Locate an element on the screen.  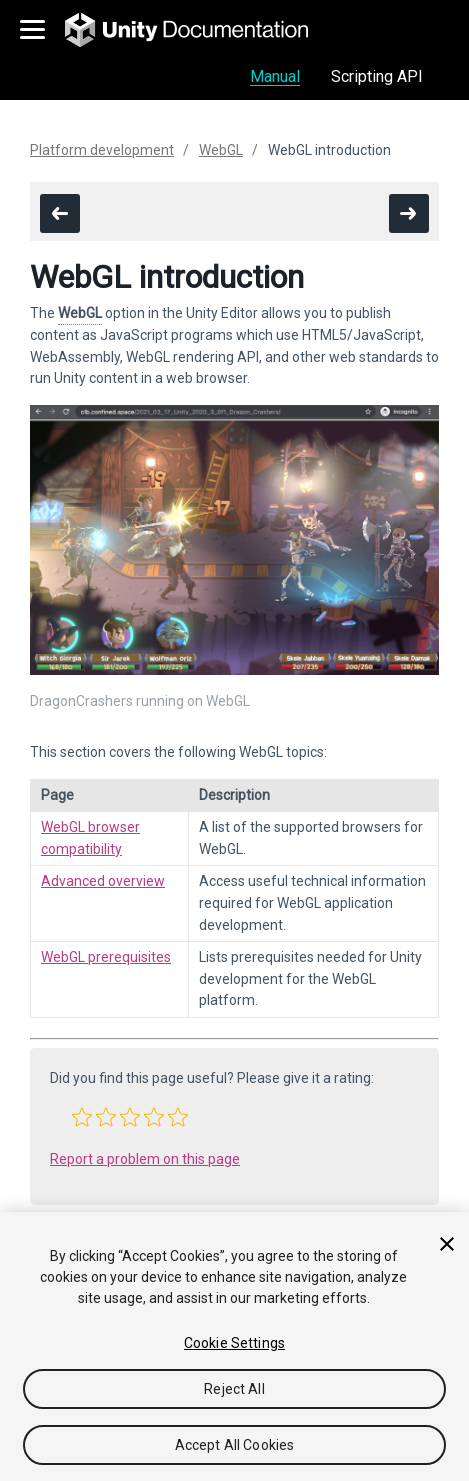
Report a problem on this page [button] is located at coordinates (145, 1159).